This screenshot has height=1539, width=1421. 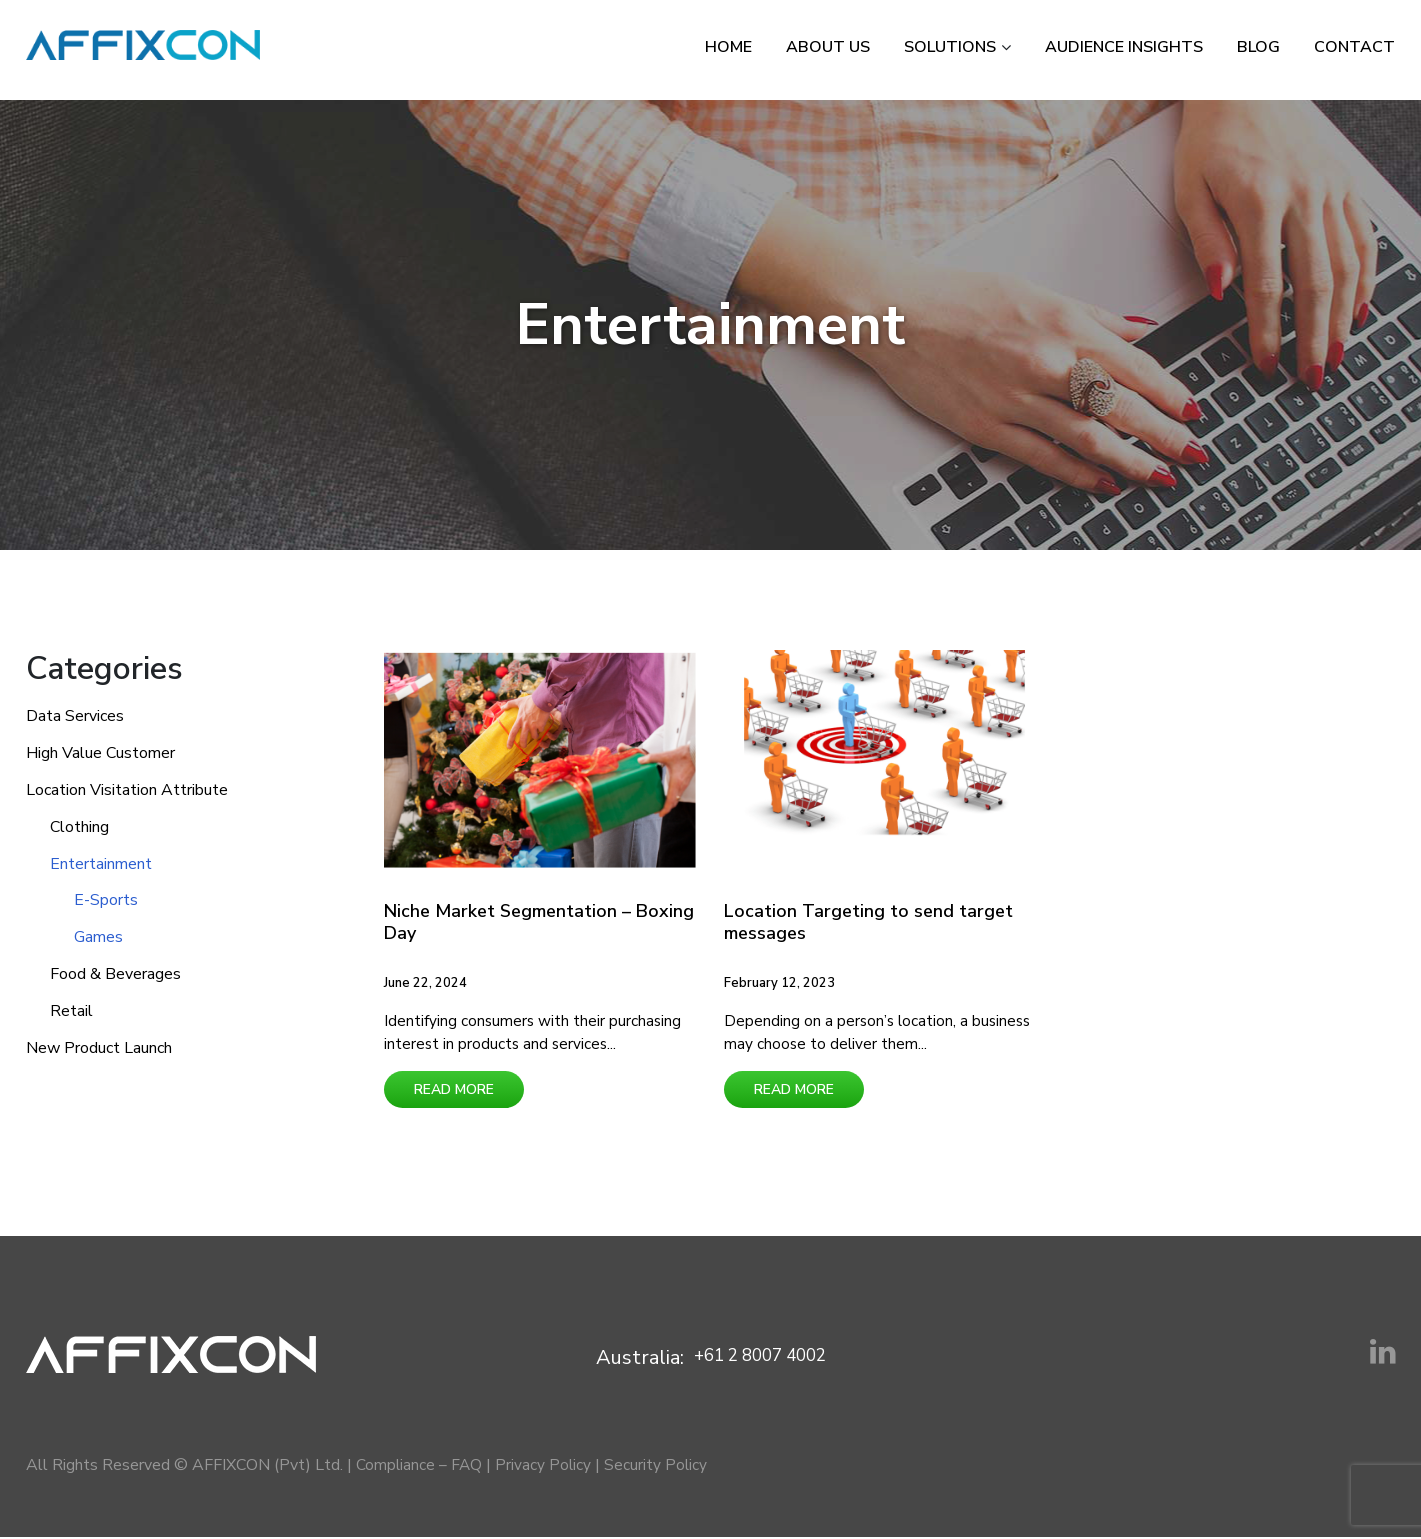 What do you see at coordinates (127, 790) in the screenshot?
I see `Location Visitation Attribute` at bounding box center [127, 790].